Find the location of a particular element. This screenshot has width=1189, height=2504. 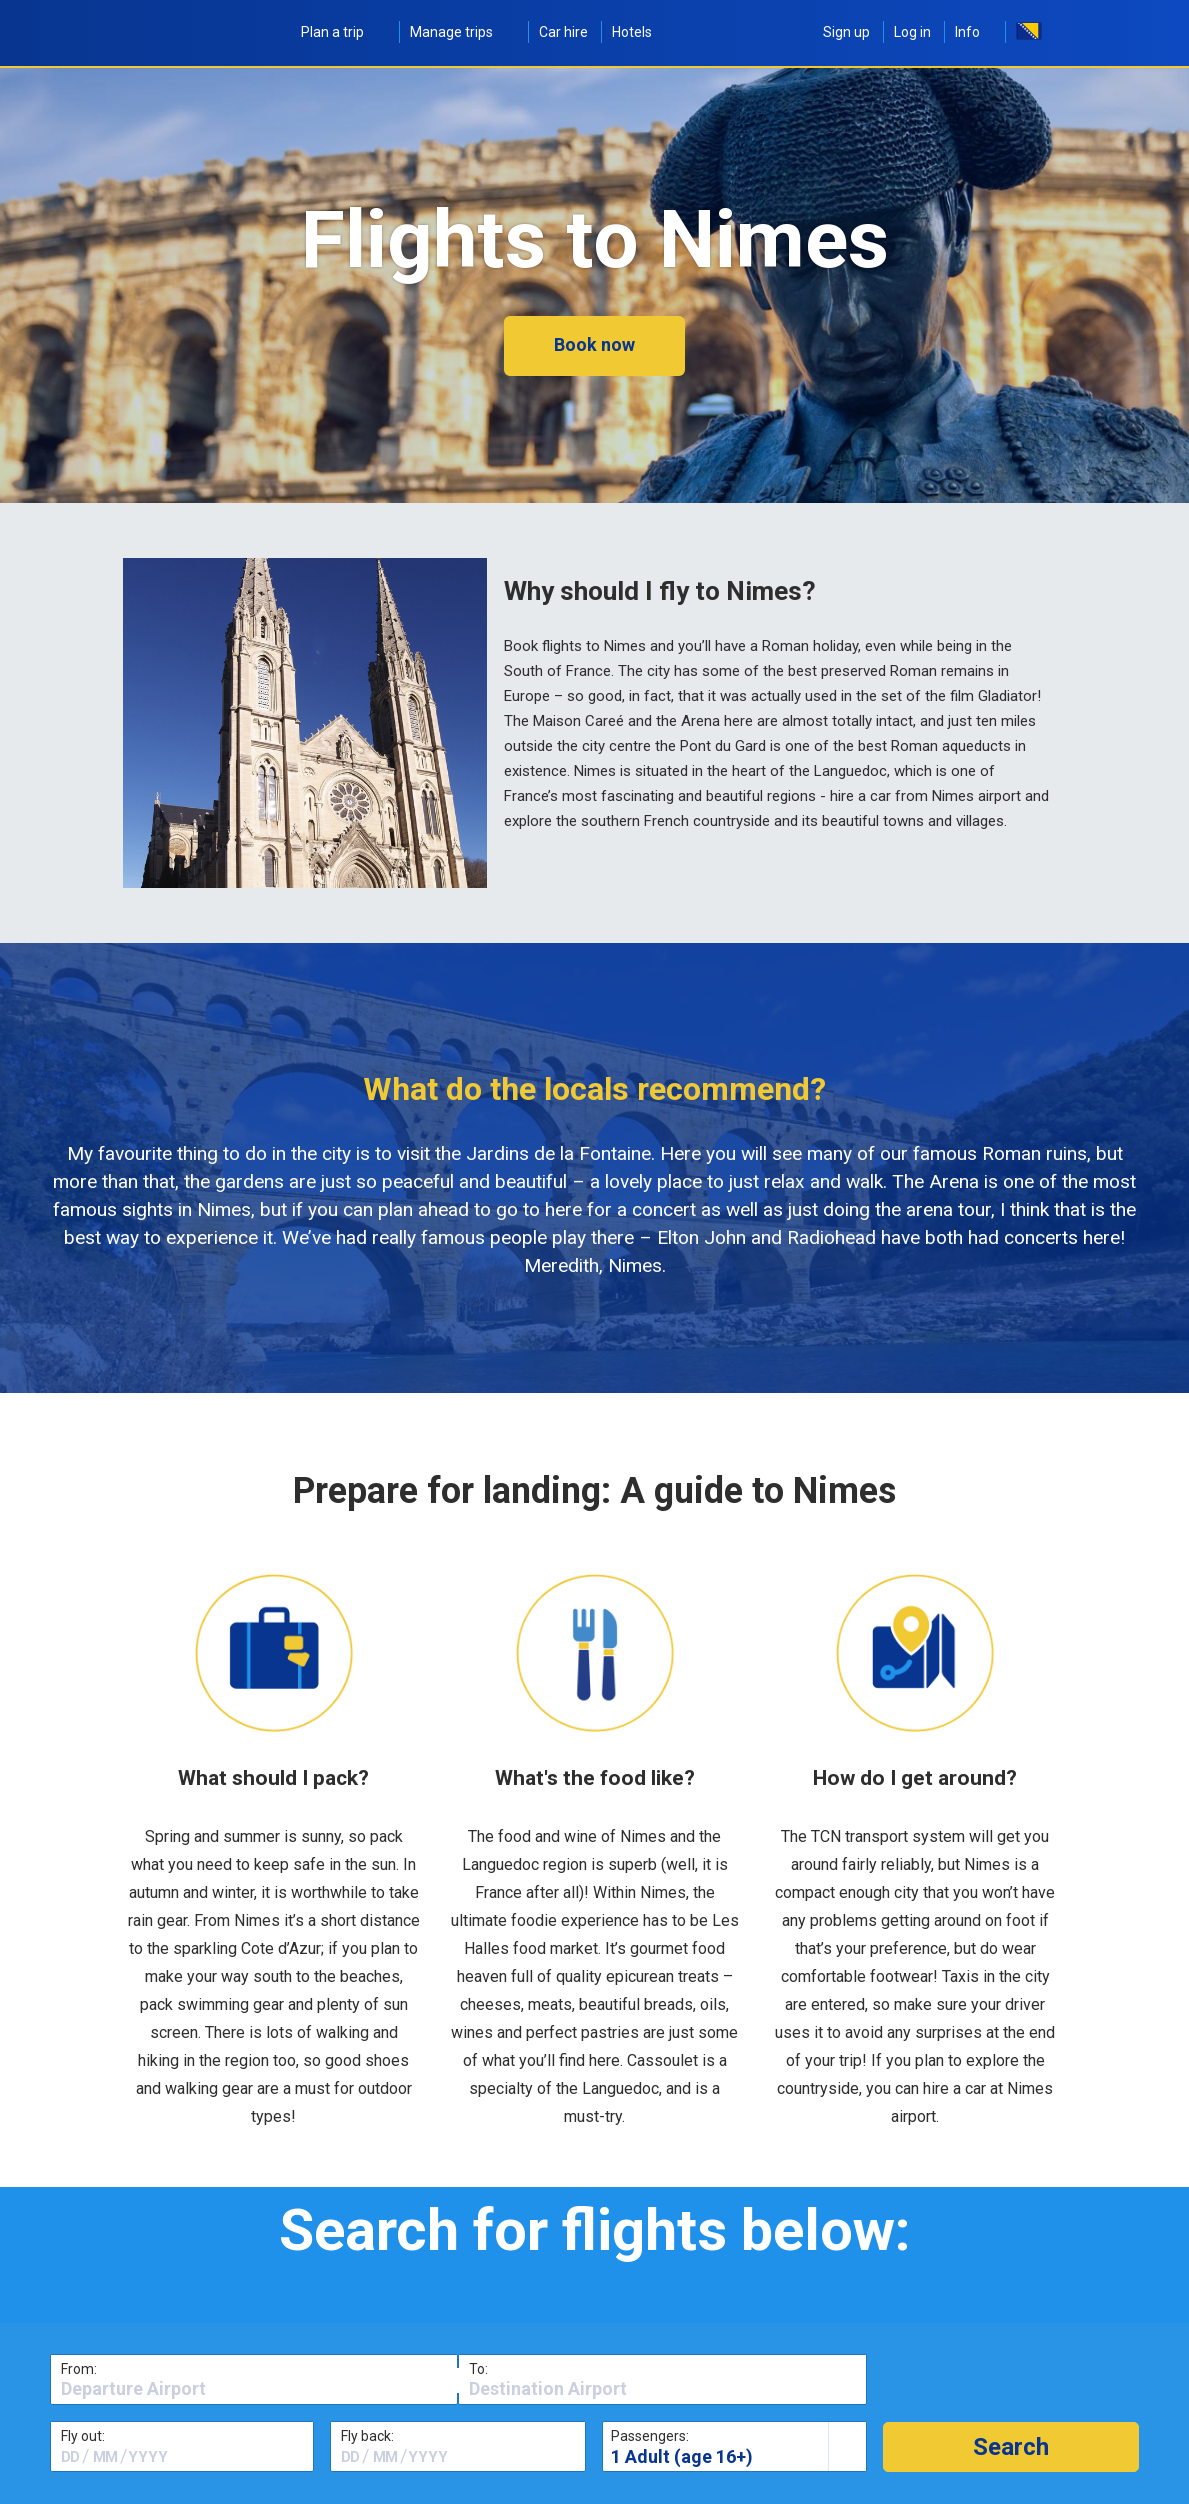

To: is located at coordinates (478, 2369).